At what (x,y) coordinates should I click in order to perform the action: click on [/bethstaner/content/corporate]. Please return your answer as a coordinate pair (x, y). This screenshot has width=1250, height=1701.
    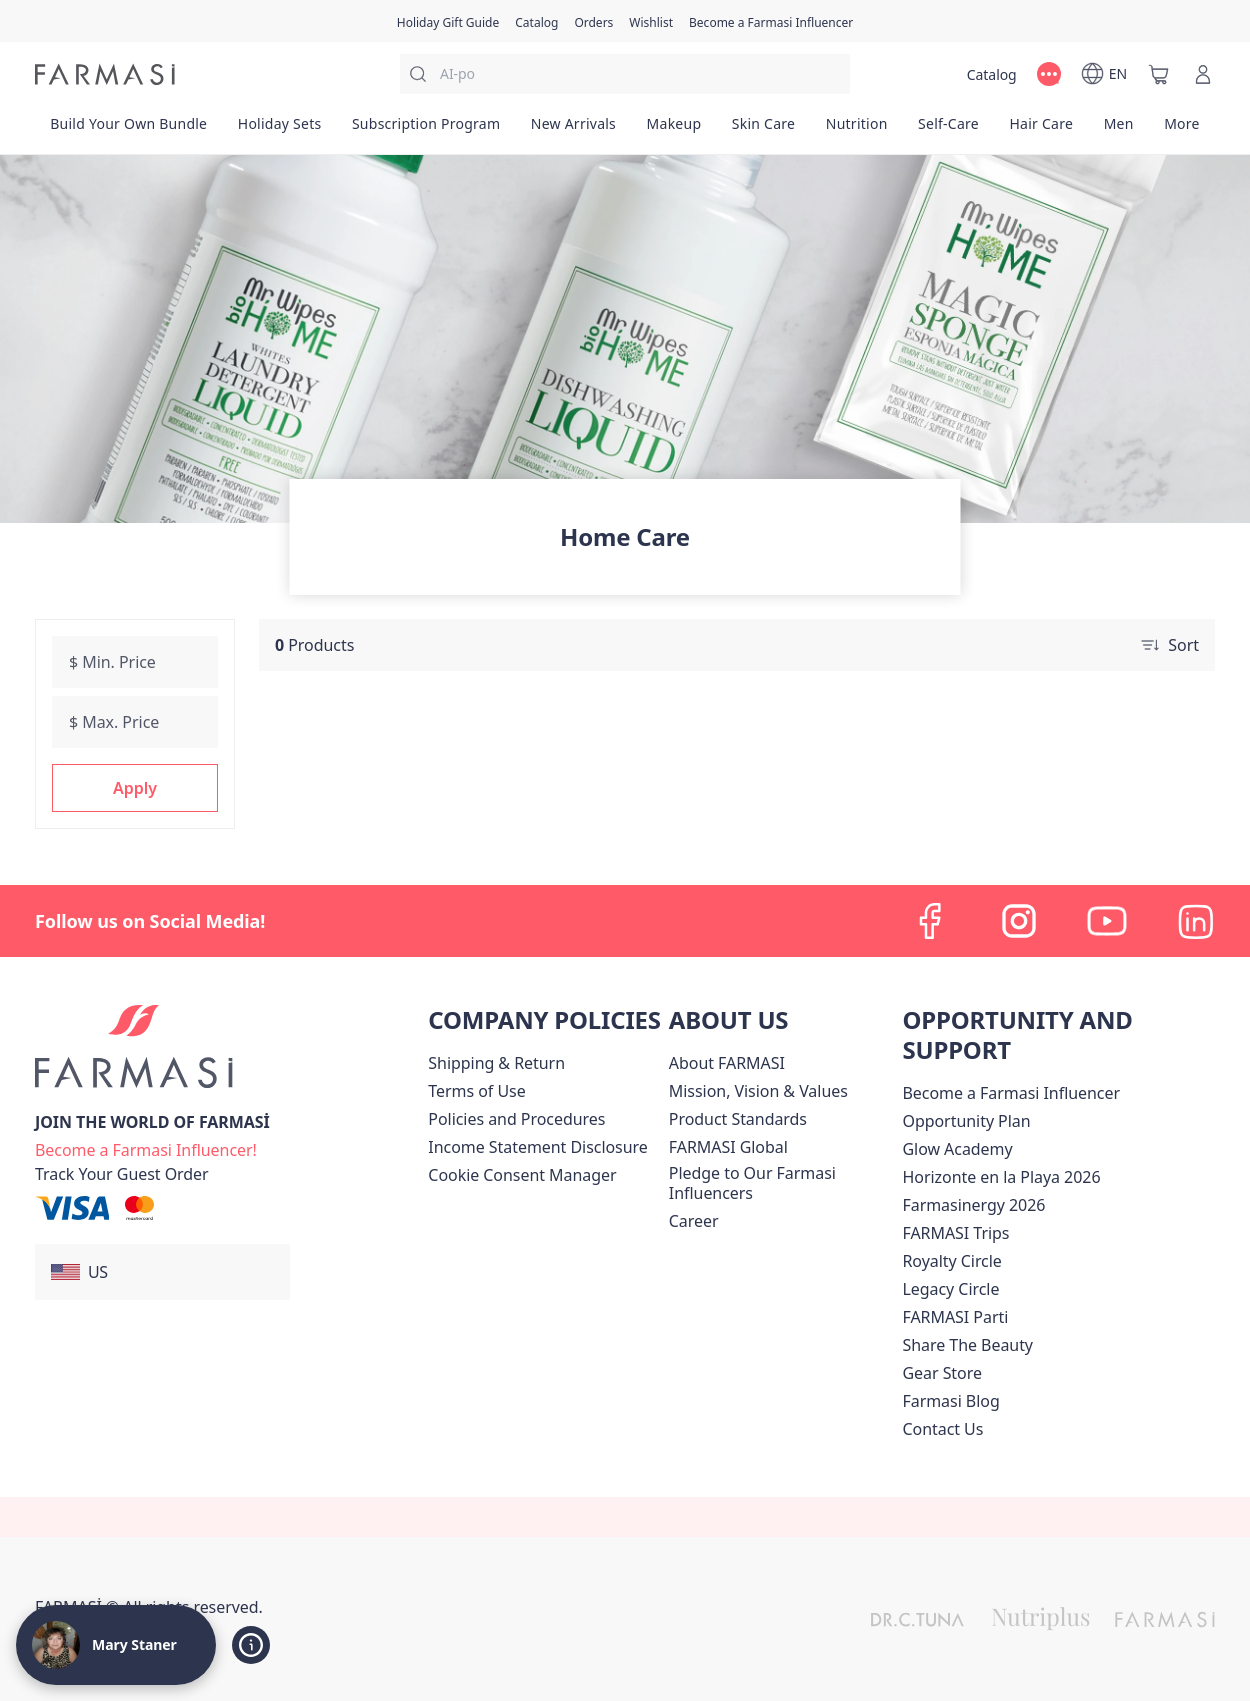
    Looking at the image, I should click on (728, 1147).